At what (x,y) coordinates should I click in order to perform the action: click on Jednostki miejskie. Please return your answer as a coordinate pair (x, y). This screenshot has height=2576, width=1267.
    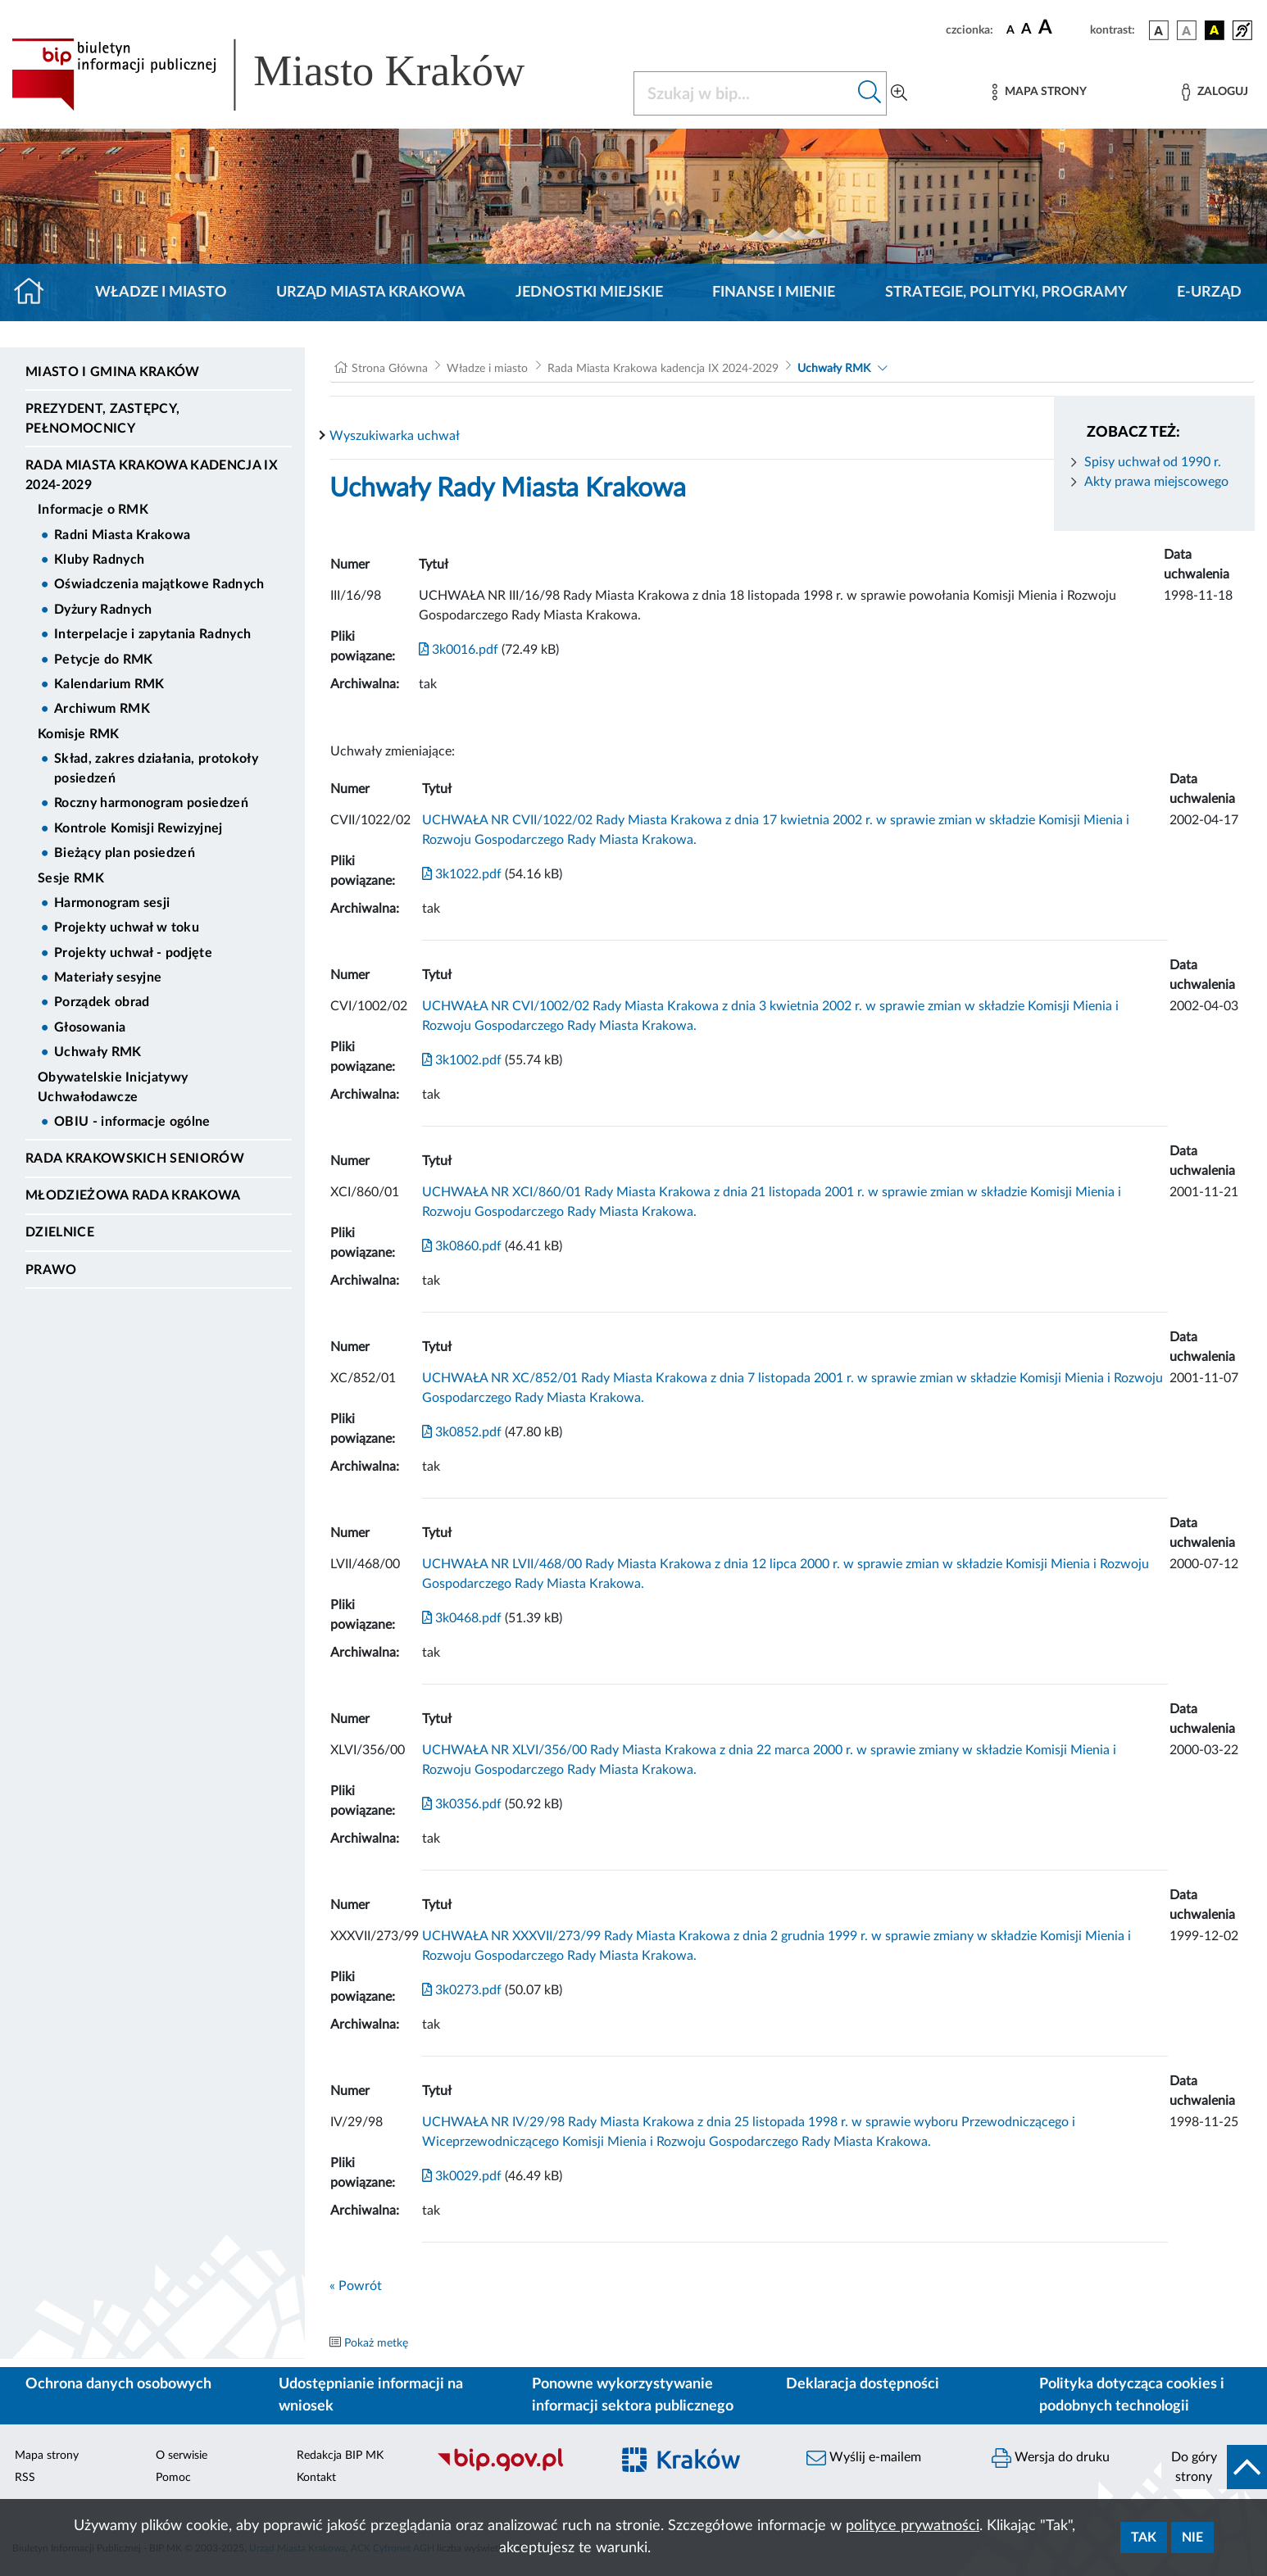
    Looking at the image, I should click on (589, 292).